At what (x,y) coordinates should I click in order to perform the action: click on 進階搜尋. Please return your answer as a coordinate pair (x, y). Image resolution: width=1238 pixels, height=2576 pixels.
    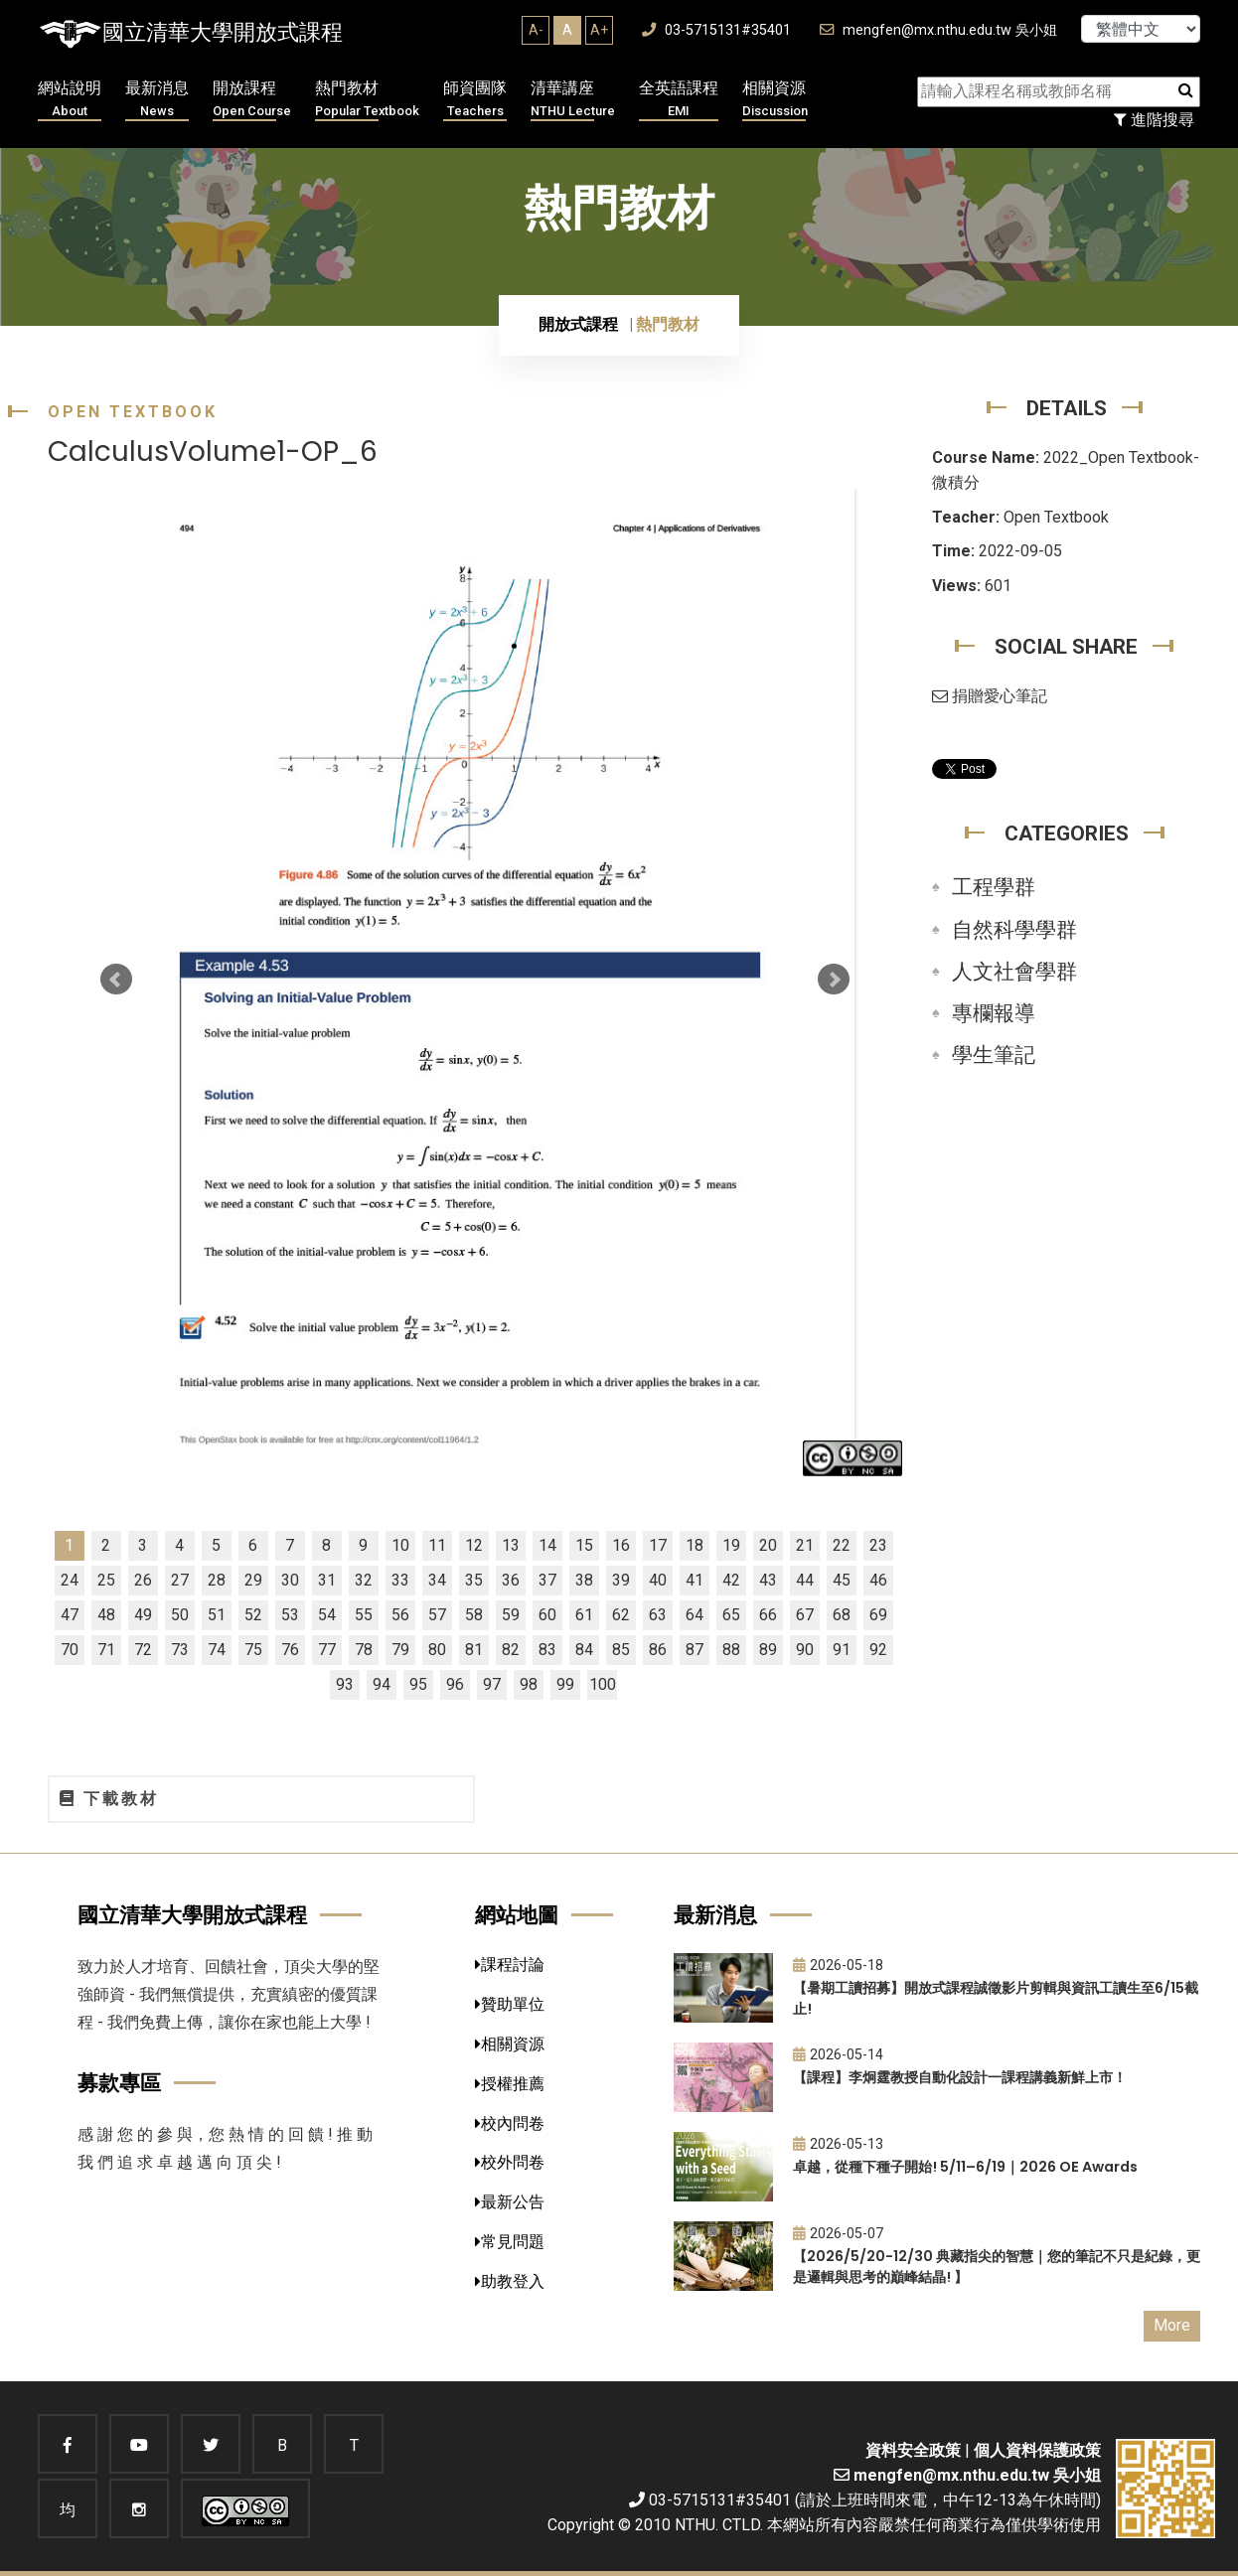
    Looking at the image, I should click on (1154, 119).